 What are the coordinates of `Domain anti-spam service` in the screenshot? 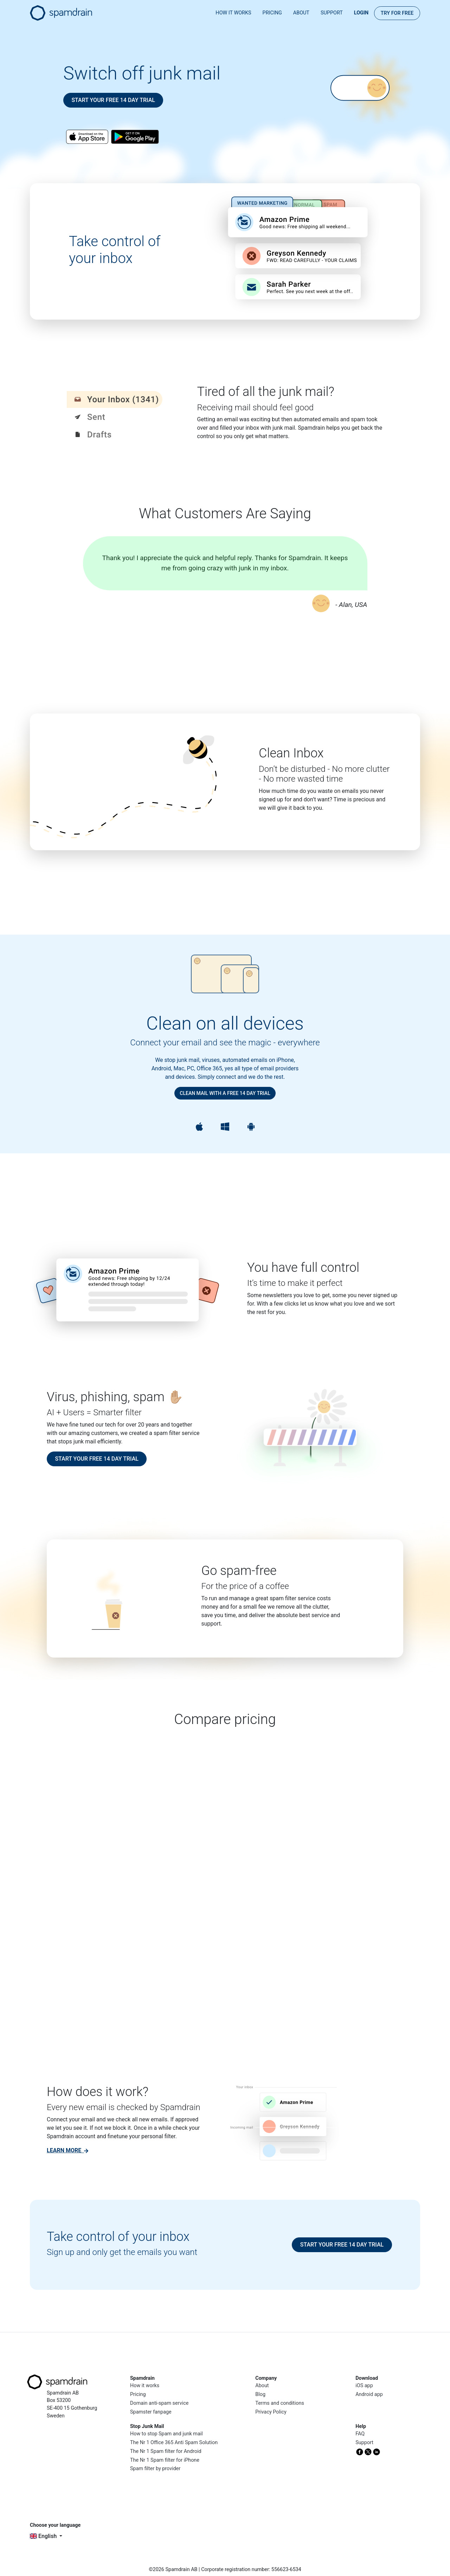 It's located at (159, 2403).